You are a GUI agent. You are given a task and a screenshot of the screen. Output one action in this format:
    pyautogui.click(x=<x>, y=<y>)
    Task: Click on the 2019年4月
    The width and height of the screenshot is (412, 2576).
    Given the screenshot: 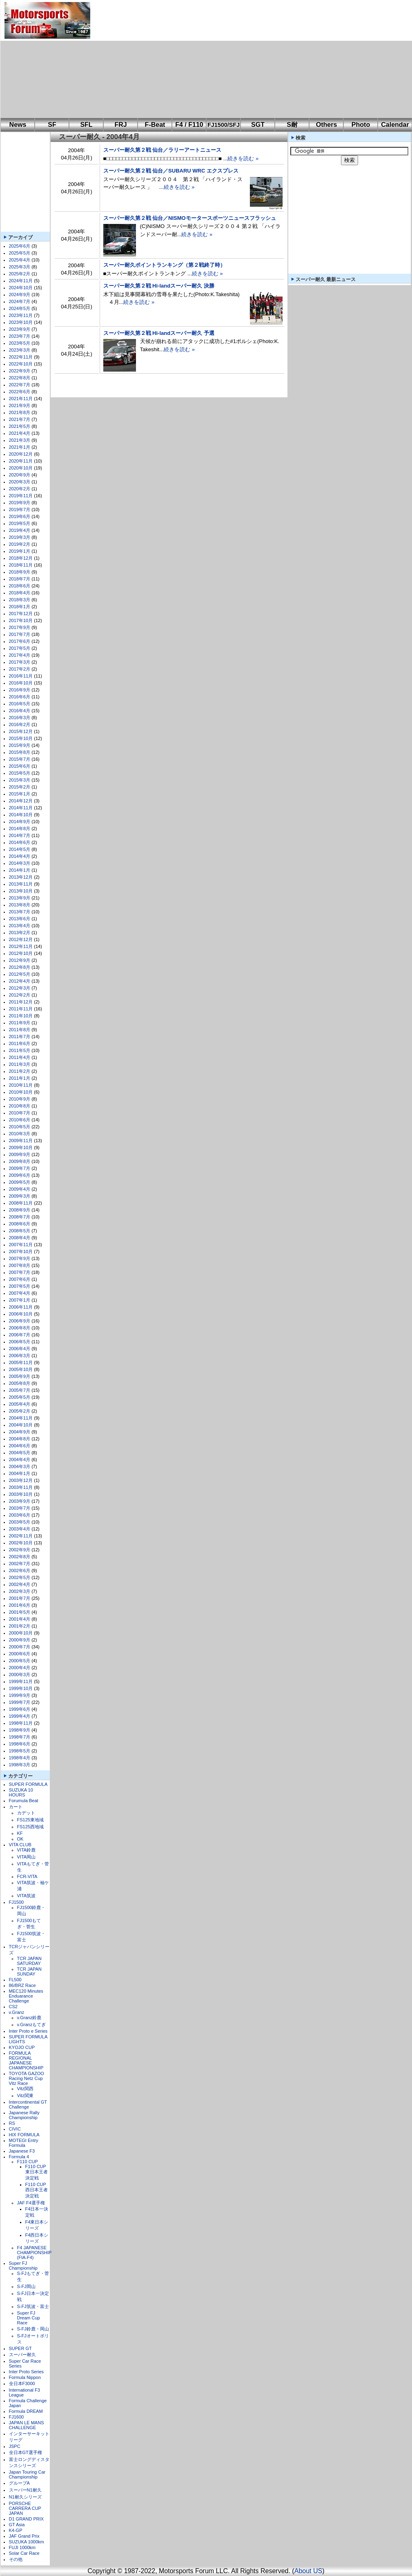 What is the action you would take?
    pyautogui.click(x=20, y=530)
    